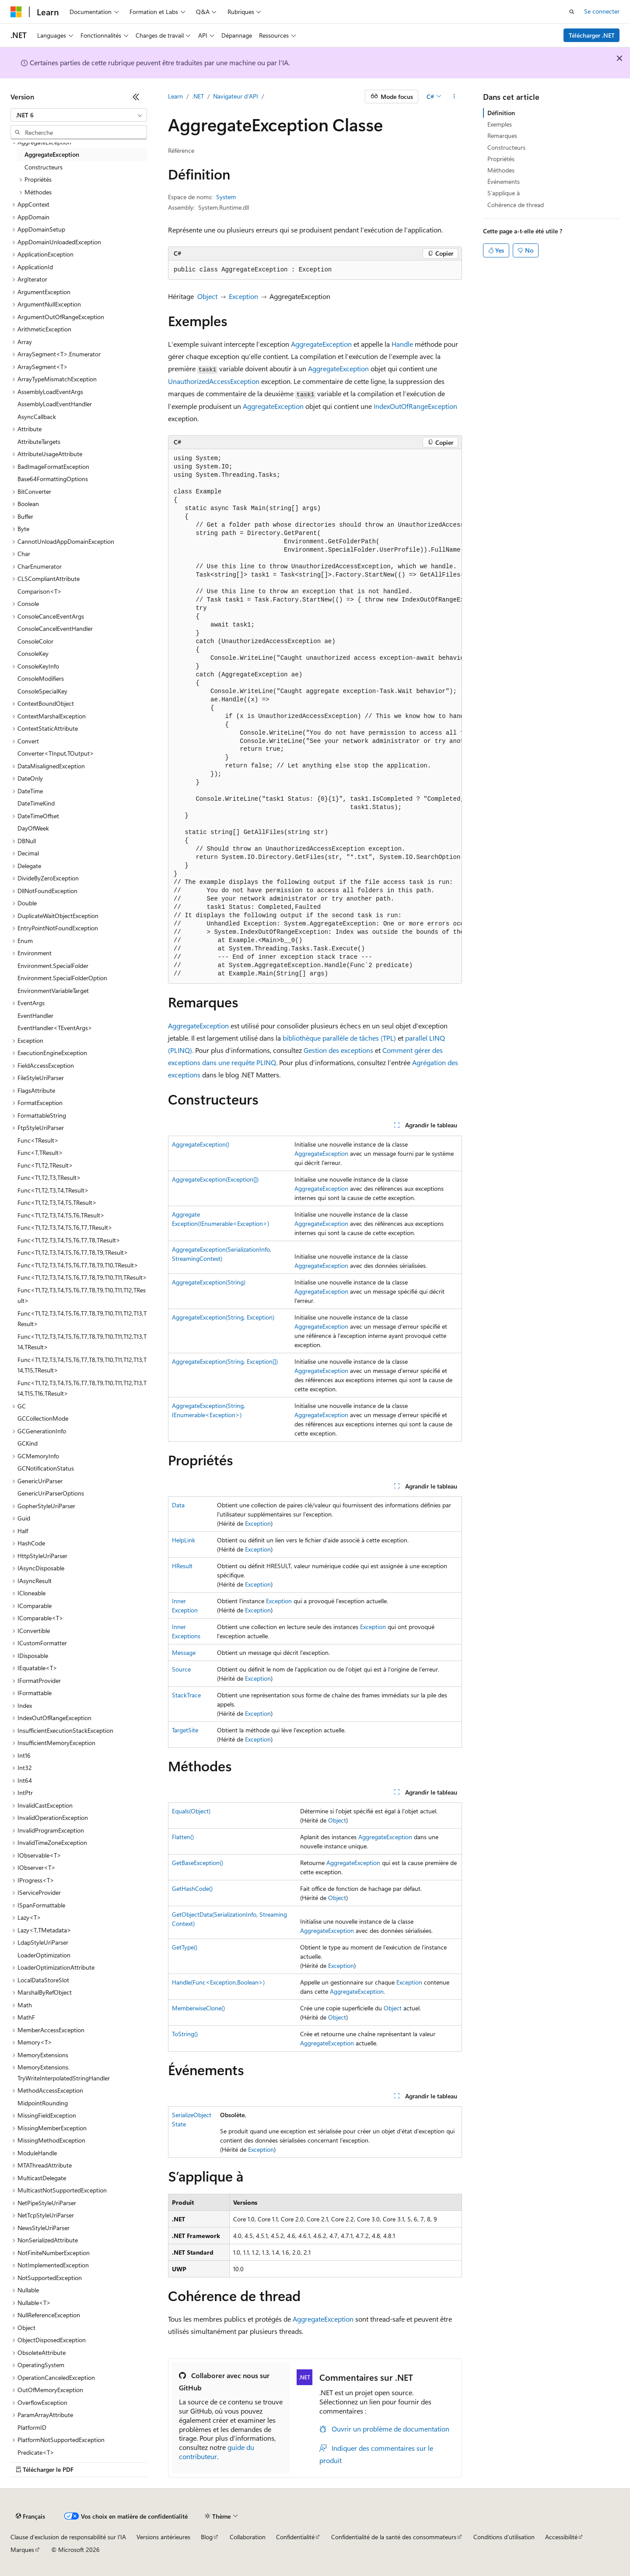  Describe the element at coordinates (82, 1341) in the screenshot. I see `Func<T1,T2,T3,T4,T5,T6,T7,T8,T9,T10,T11,T12,T13,T14,TResult> [treeitem]` at that location.